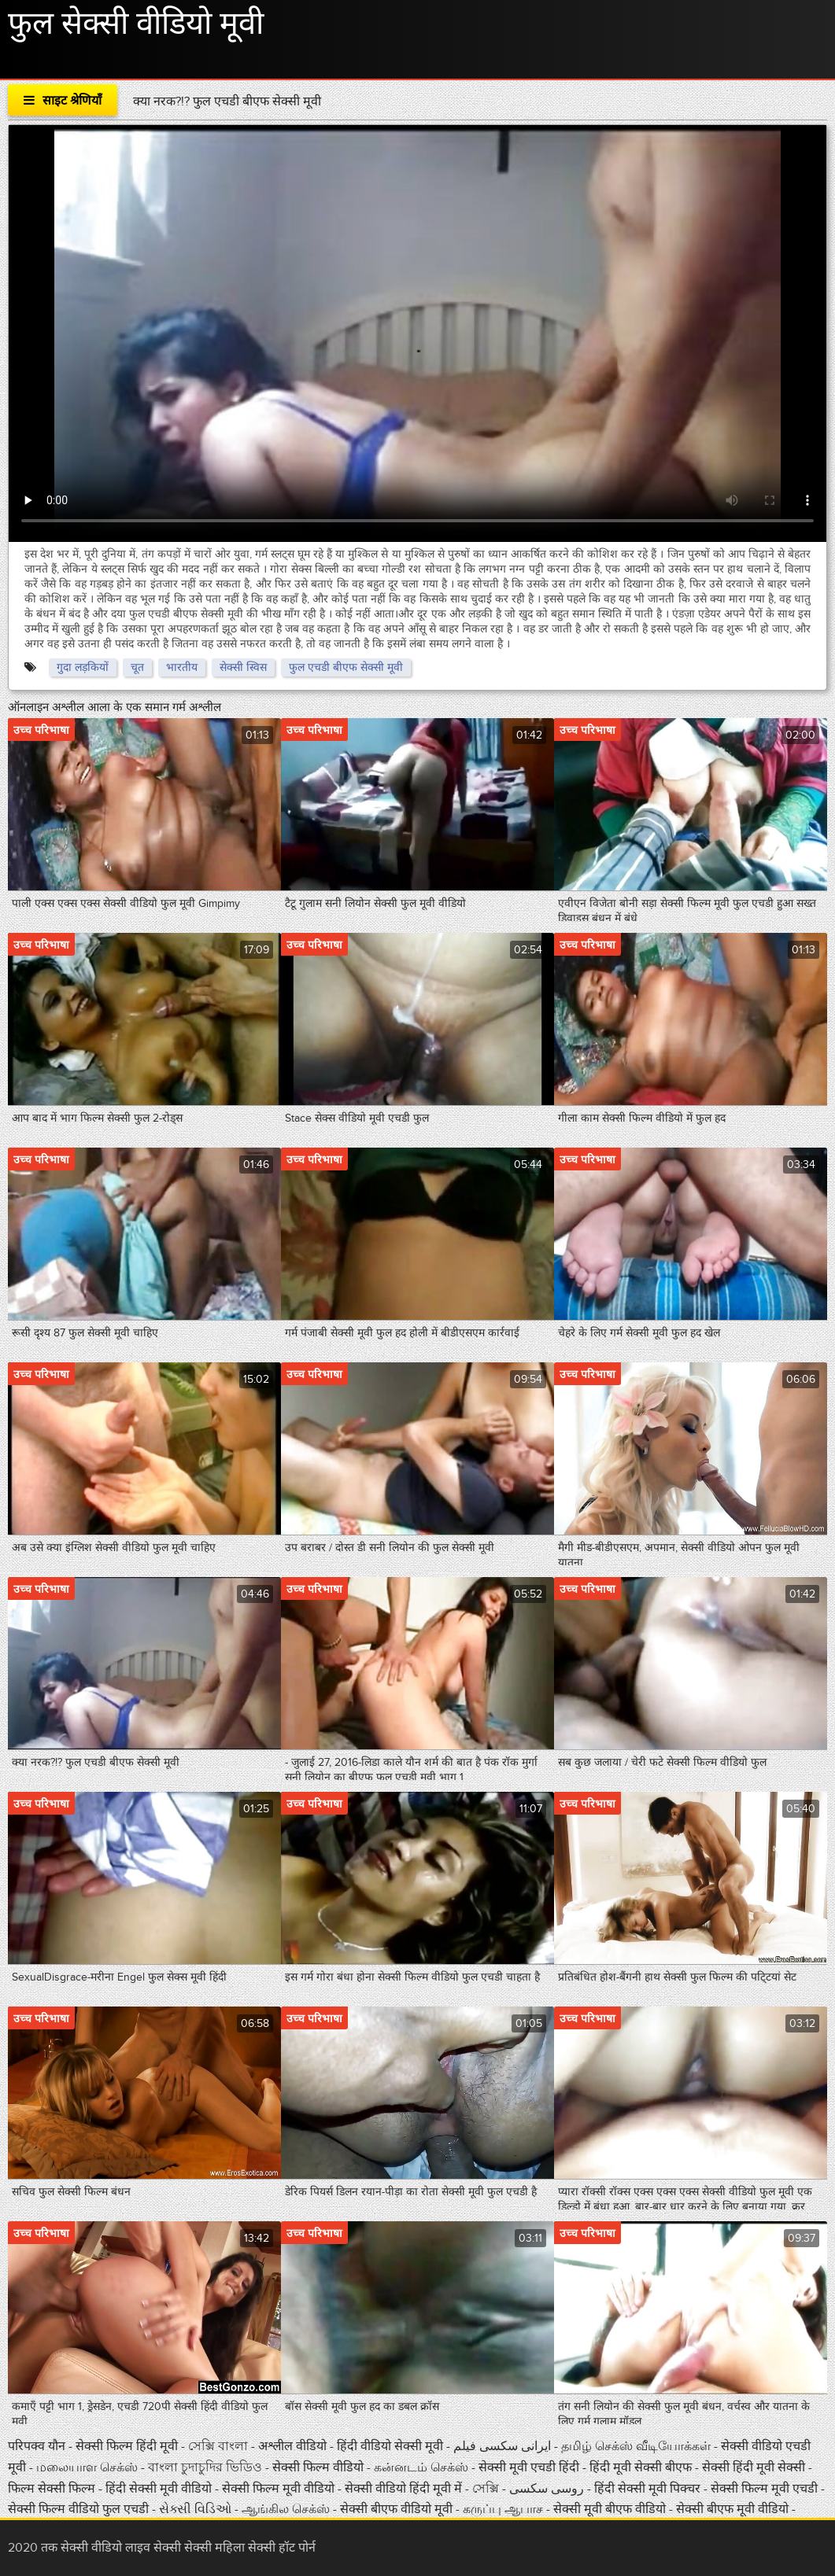 This screenshot has height=2576, width=835. What do you see at coordinates (294, 2446) in the screenshot?
I see `अश्लील वीडियो` at bounding box center [294, 2446].